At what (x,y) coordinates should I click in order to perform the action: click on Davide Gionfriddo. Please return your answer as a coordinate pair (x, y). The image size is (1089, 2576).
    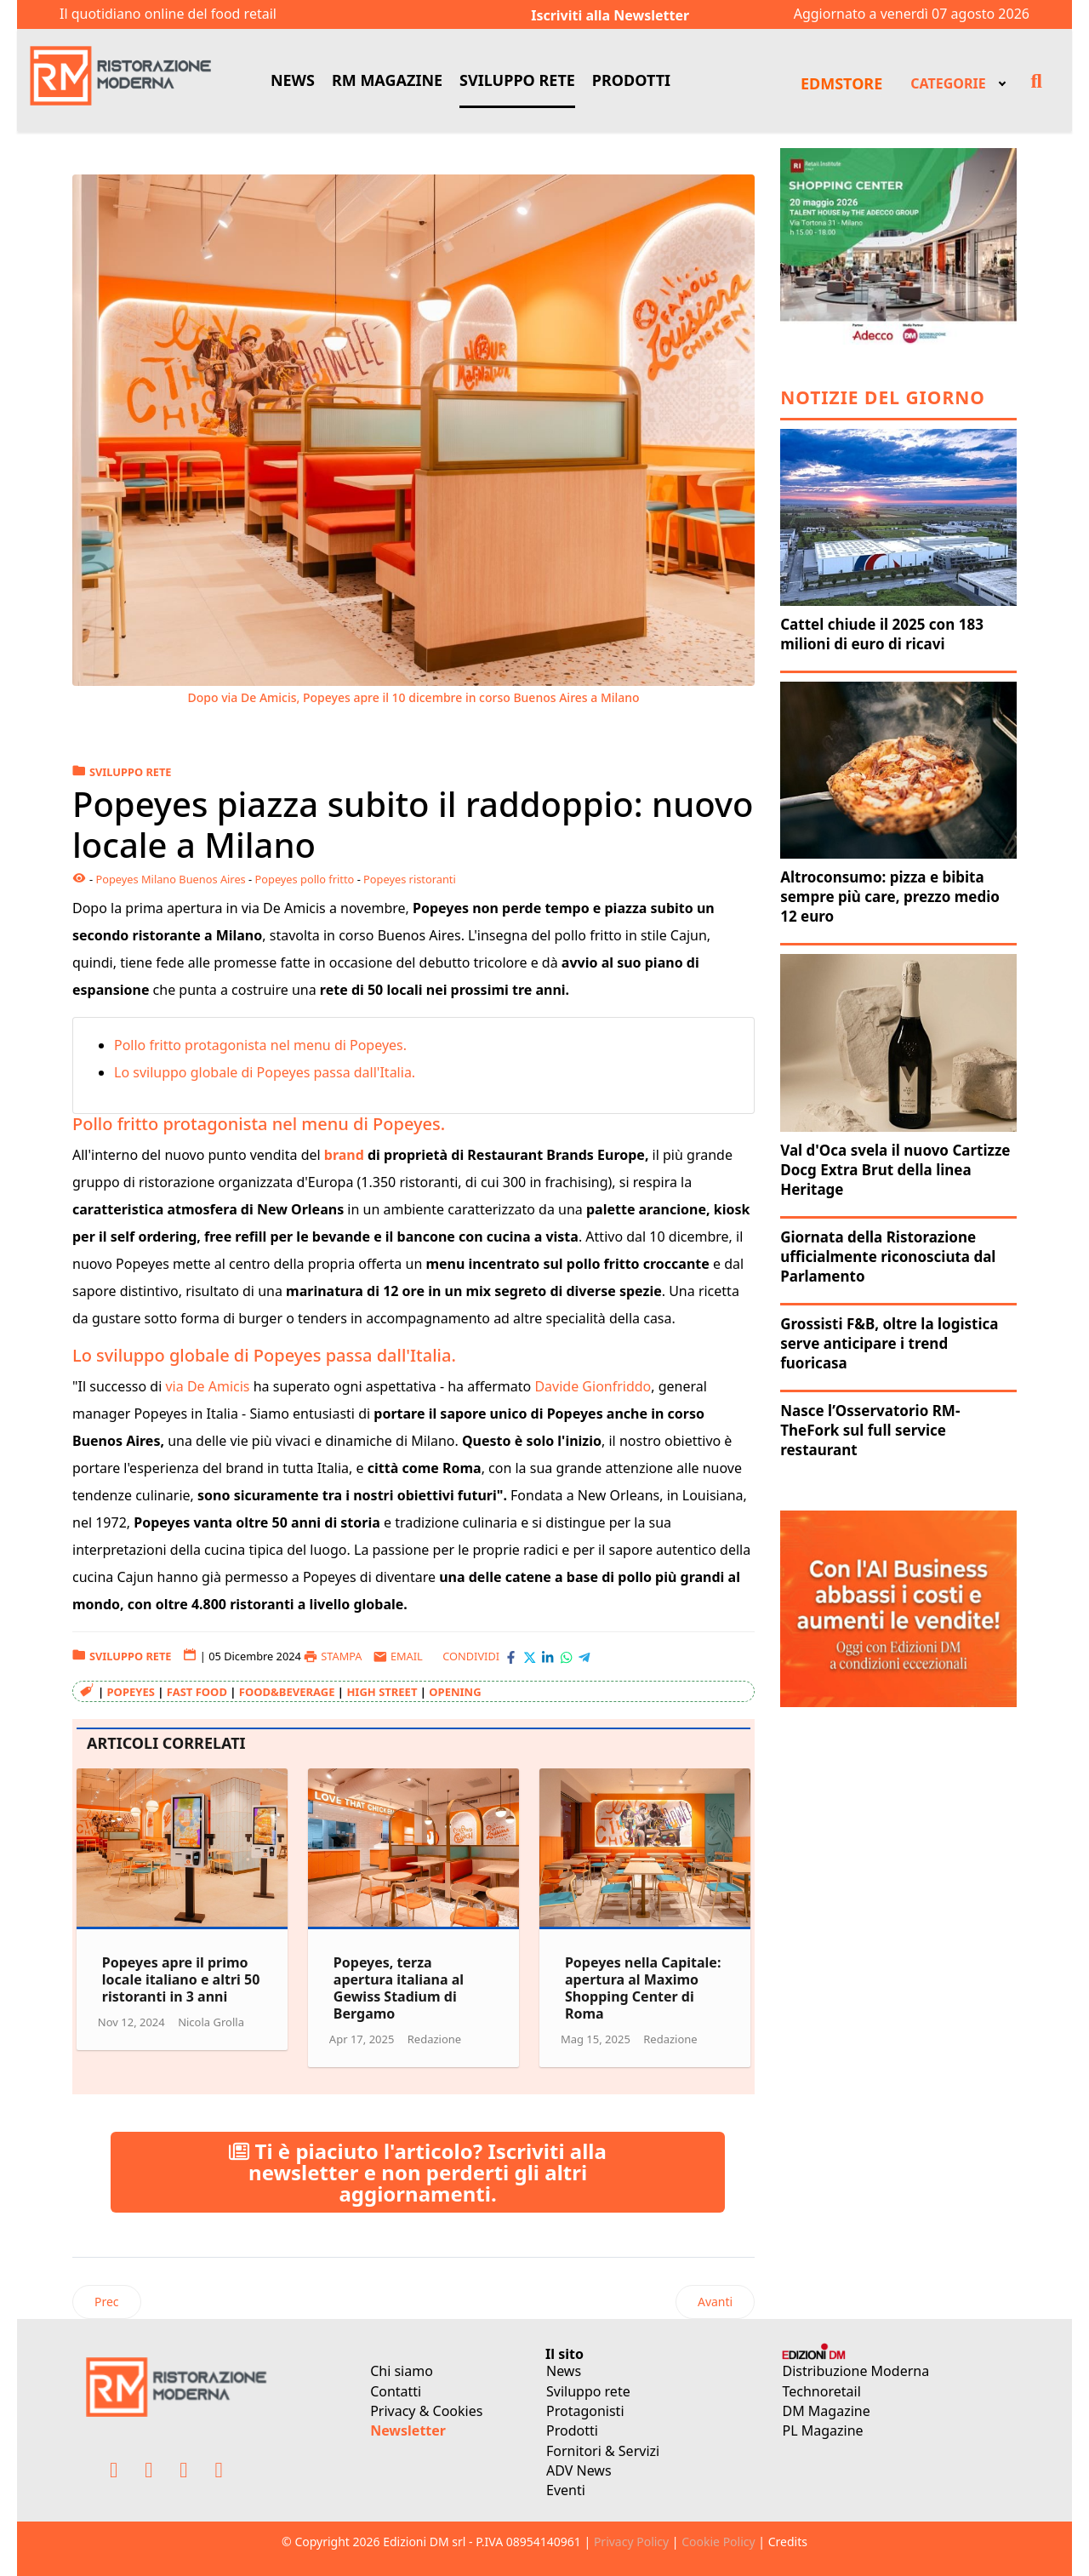
    Looking at the image, I should click on (592, 1386).